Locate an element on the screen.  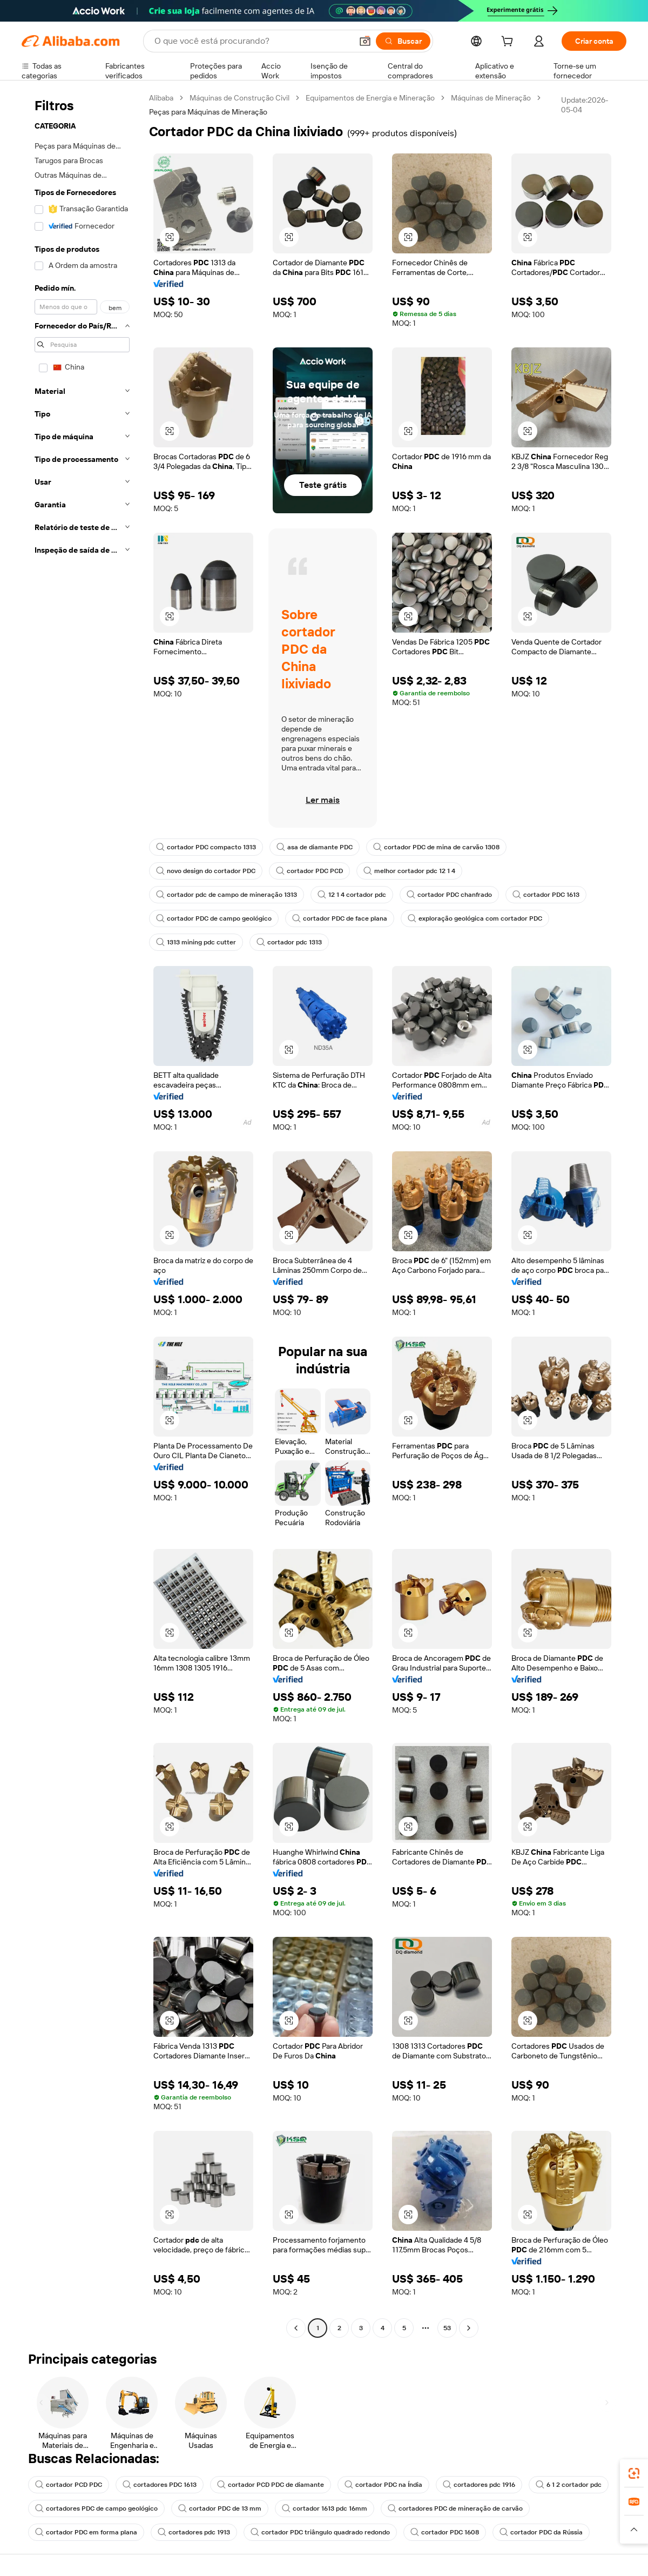
cortador PDC 1608 is located at coordinates (444, 2532).